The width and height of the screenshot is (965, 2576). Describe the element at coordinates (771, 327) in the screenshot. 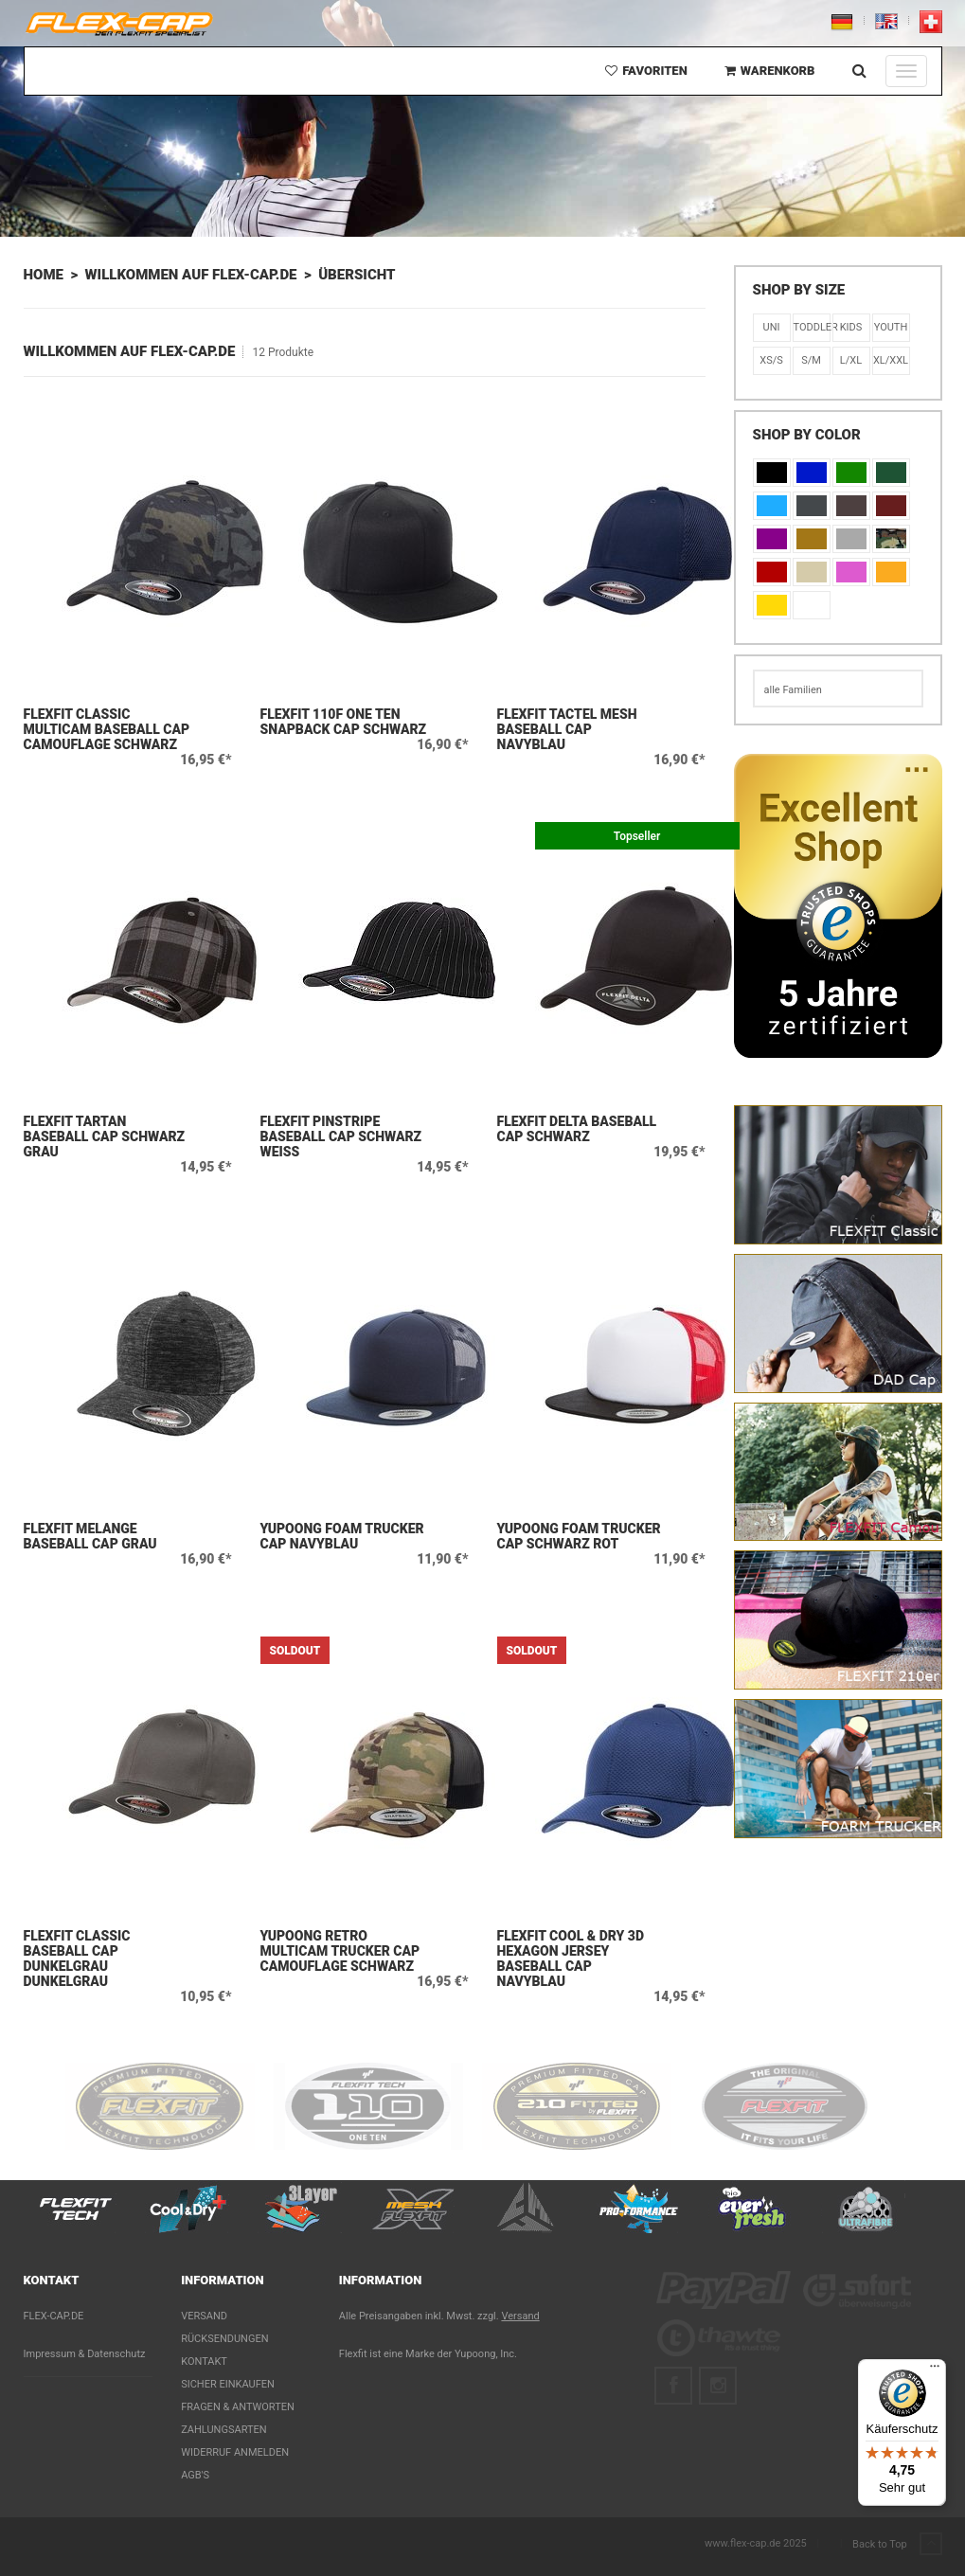

I see `Uni` at that location.